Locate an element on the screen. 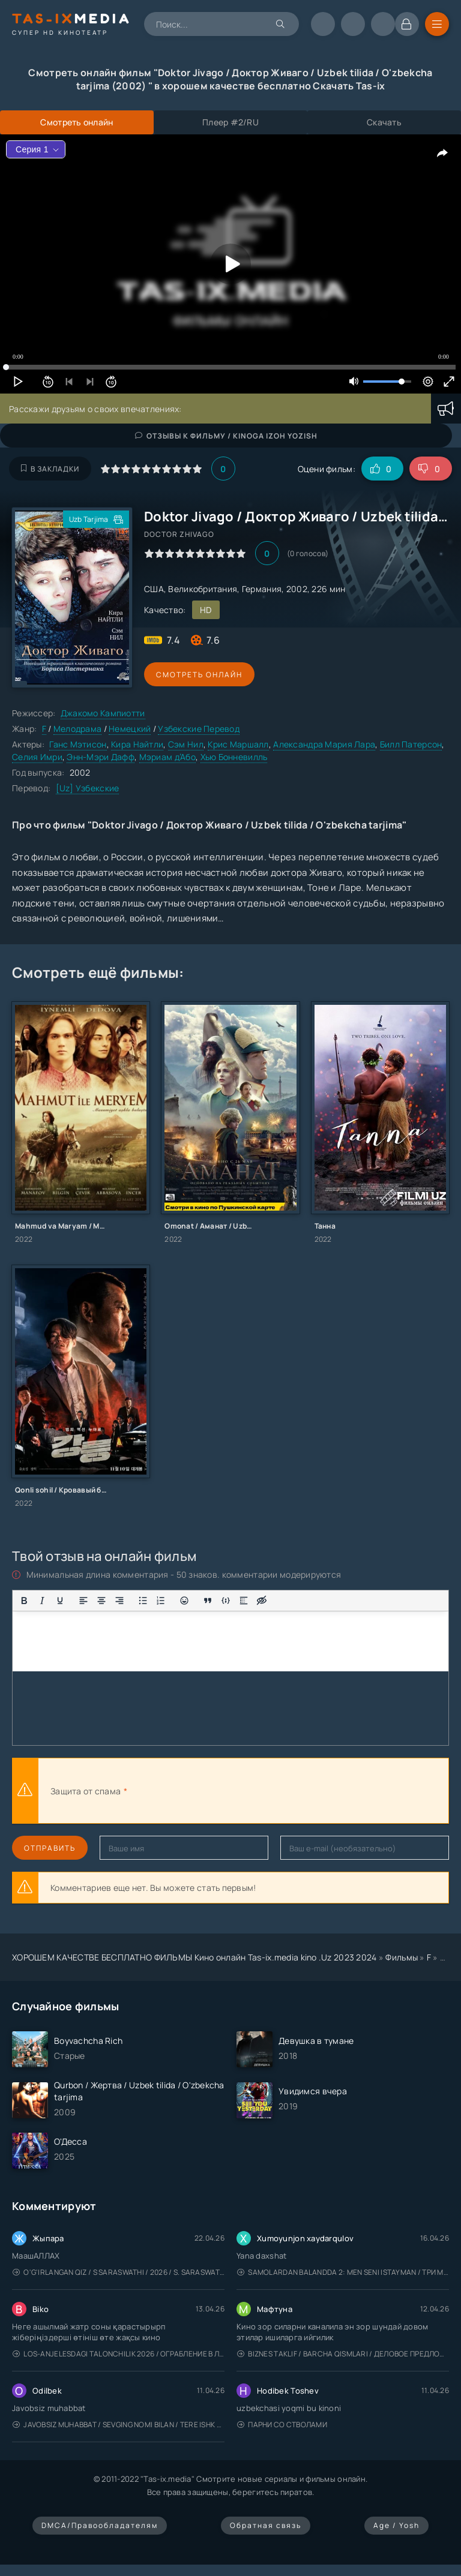  [Маркированный список] is located at coordinates (143, 1601).